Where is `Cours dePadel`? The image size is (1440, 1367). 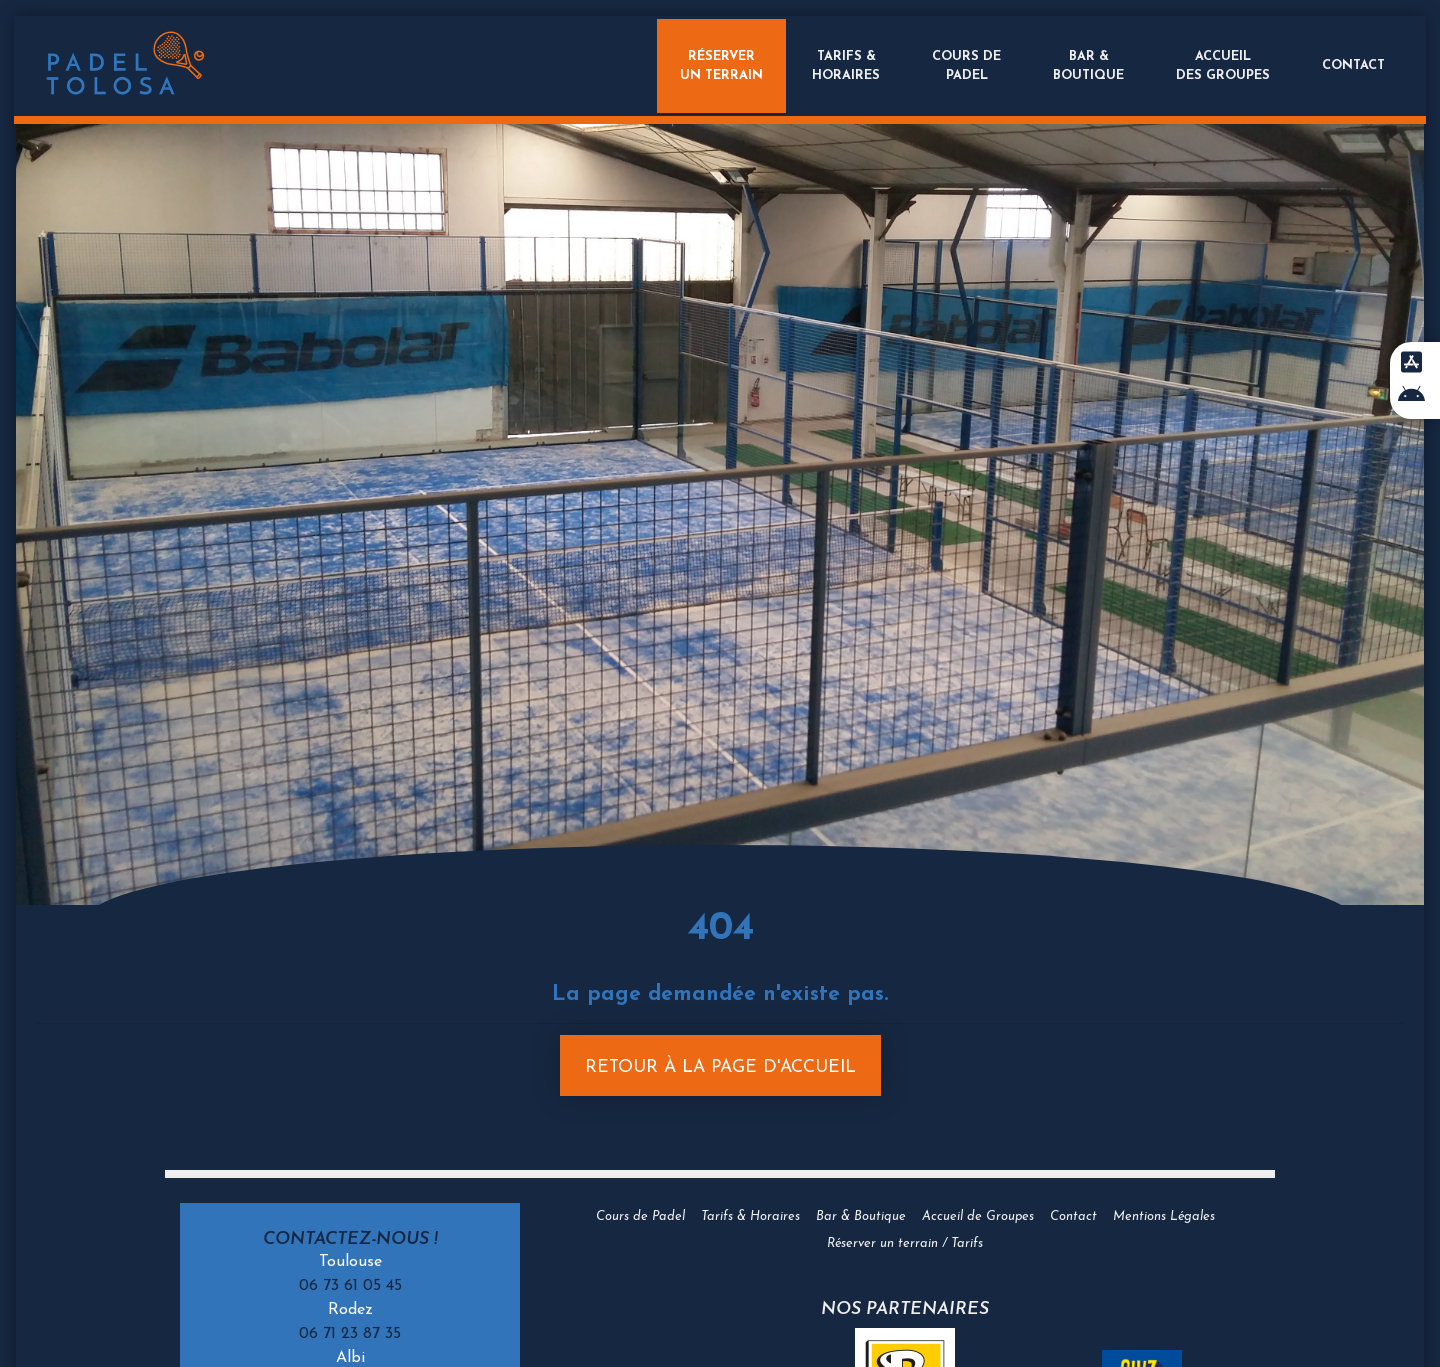 Cours dePadel is located at coordinates (964, 66).